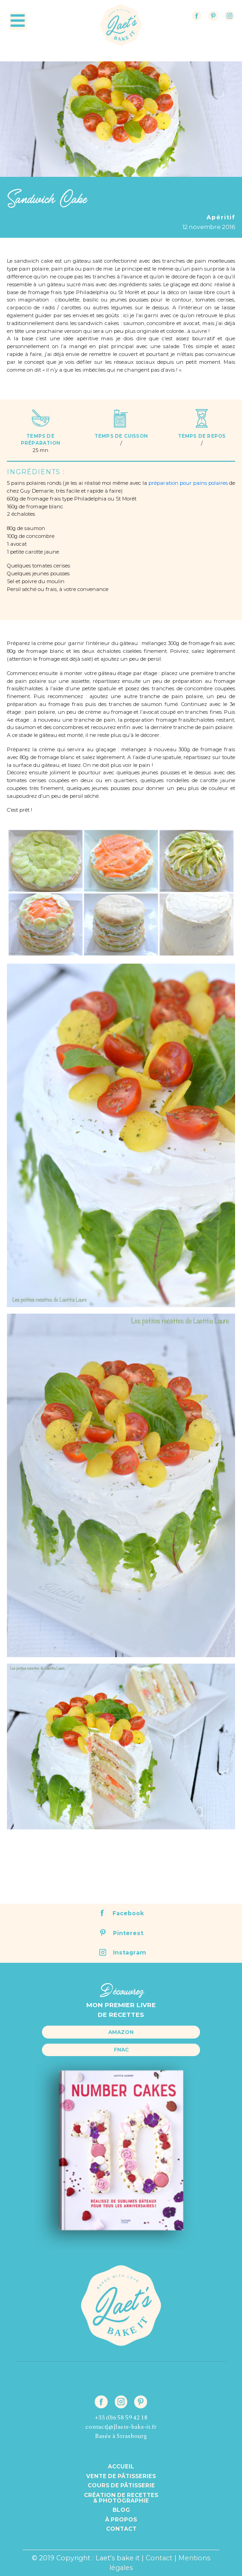  What do you see at coordinates (18, 21) in the screenshot?
I see `[Toggle navigation]` at bounding box center [18, 21].